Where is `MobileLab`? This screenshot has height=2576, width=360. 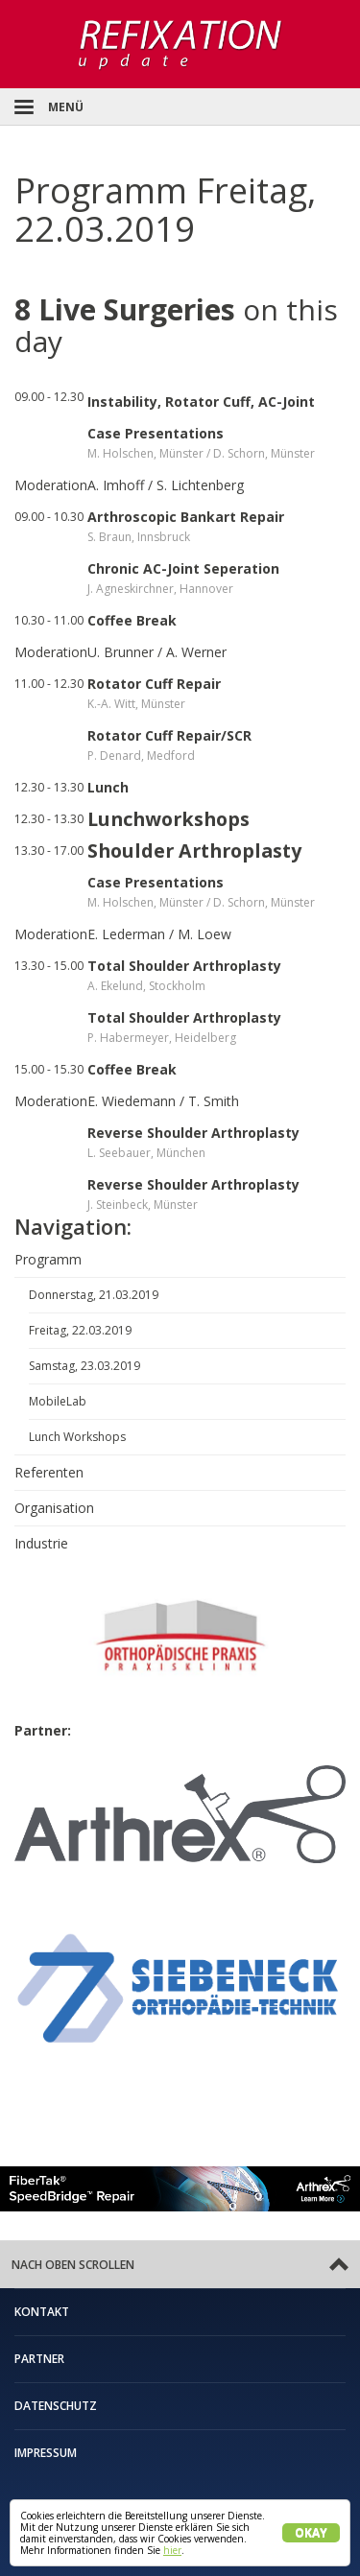
MobileLab is located at coordinates (57, 1401).